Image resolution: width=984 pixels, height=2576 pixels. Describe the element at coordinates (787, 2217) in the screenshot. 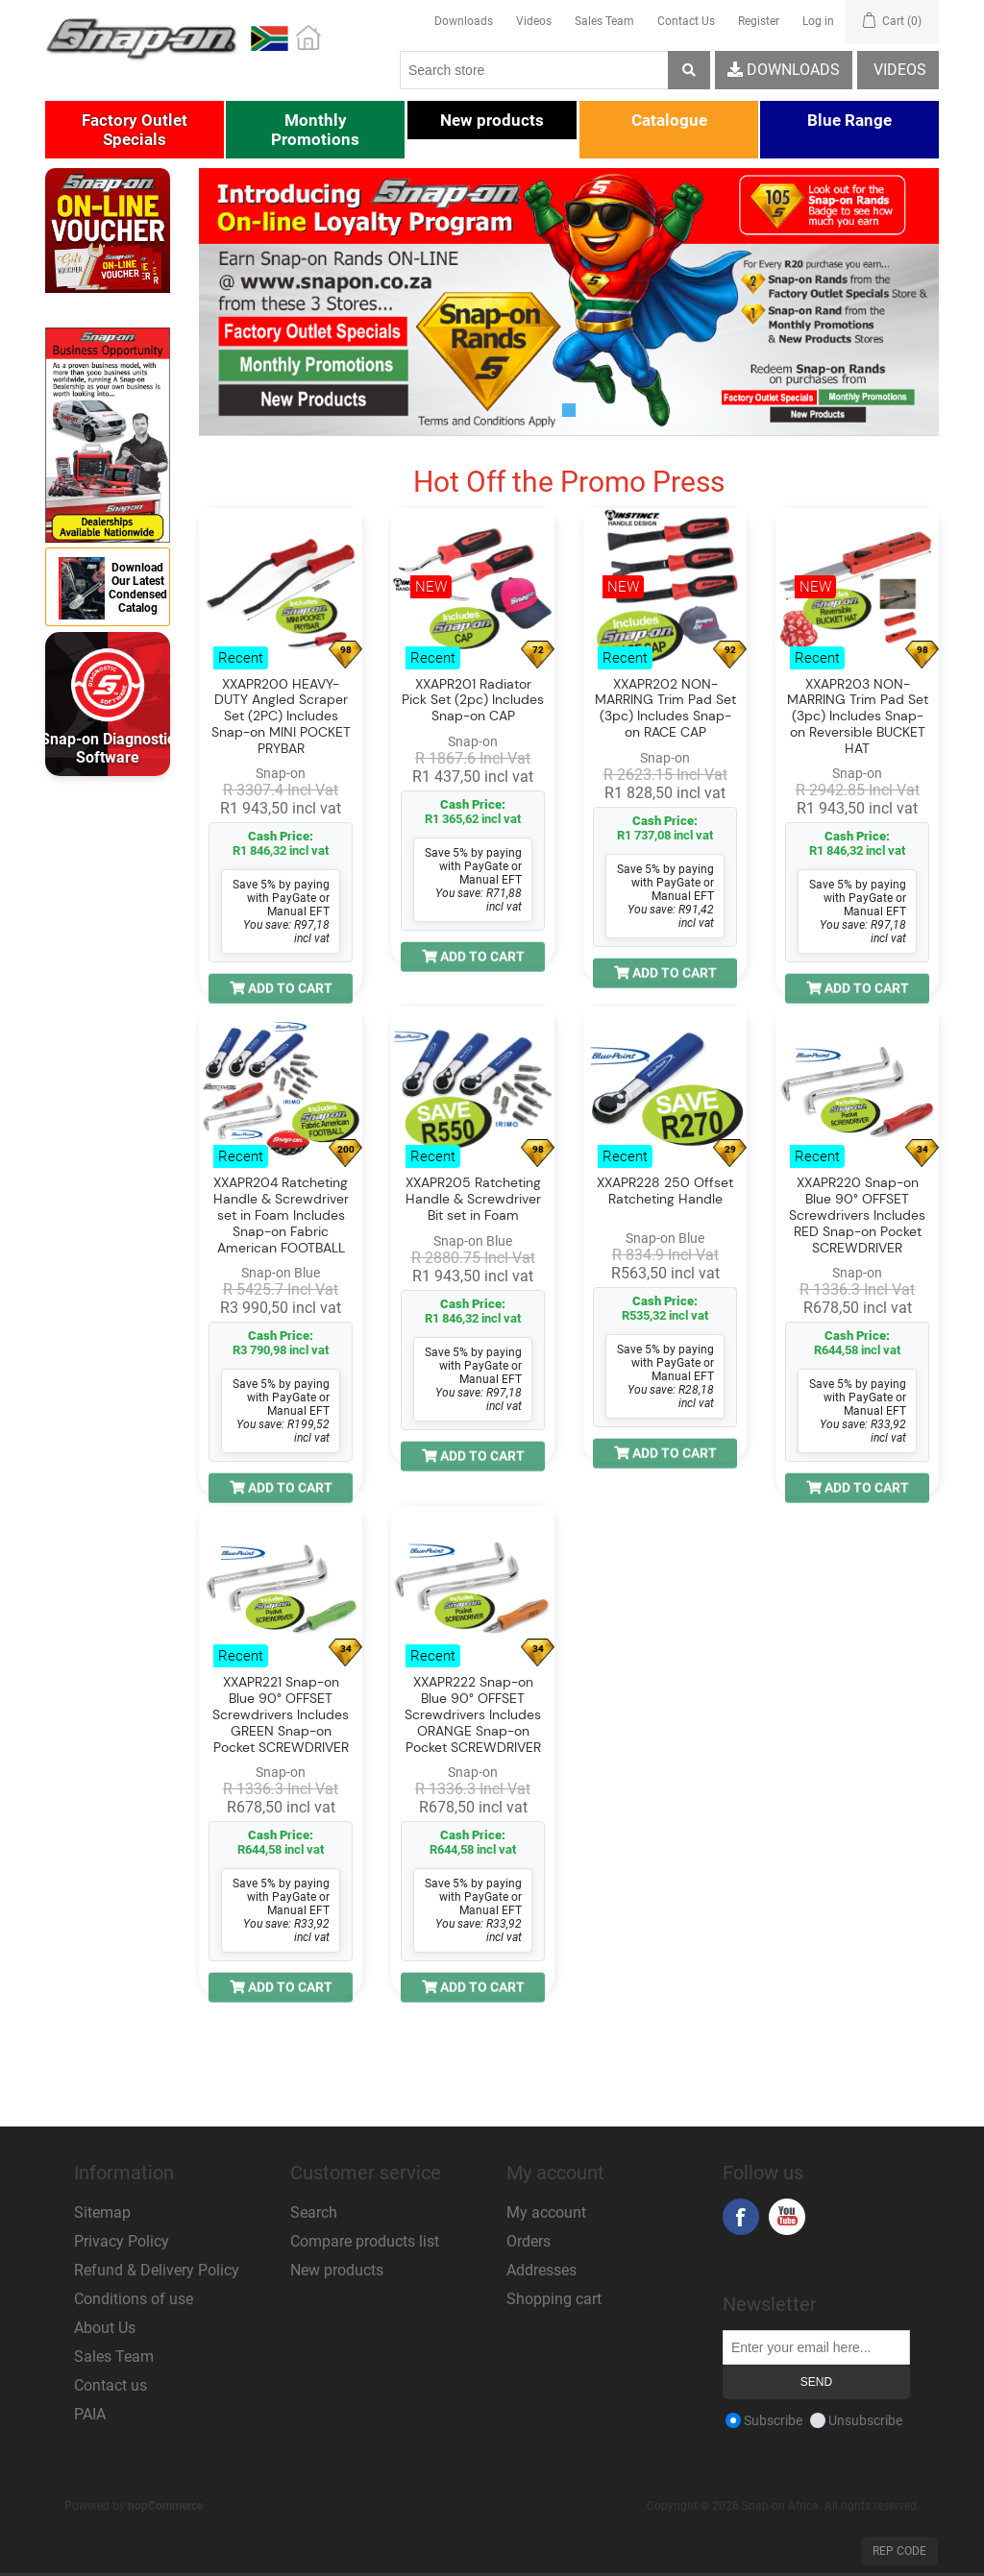

I see `YouTube` at that location.